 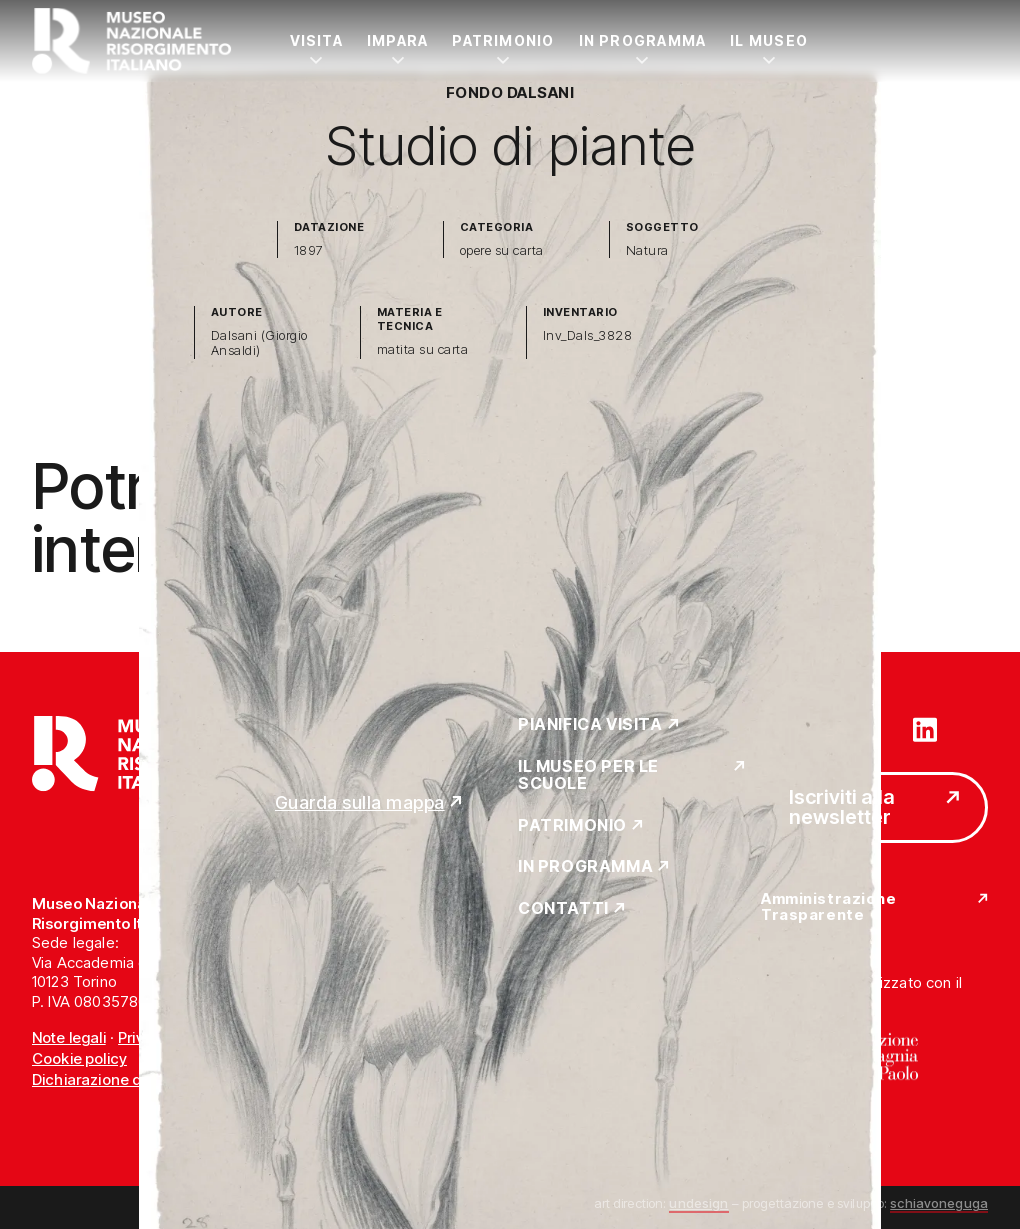 What do you see at coordinates (939, 1203) in the screenshot?
I see `schiavoneguga` at bounding box center [939, 1203].